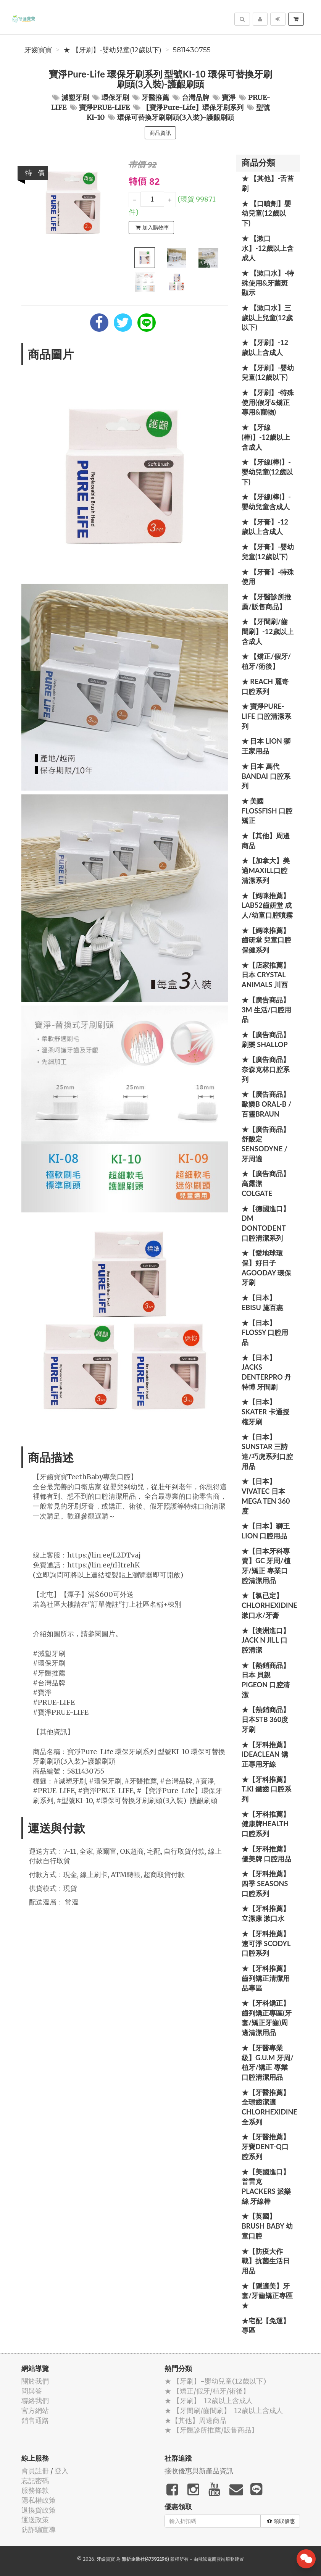 This screenshot has height=2576, width=321. What do you see at coordinates (38, 50) in the screenshot?
I see `牙齒寶寶` at bounding box center [38, 50].